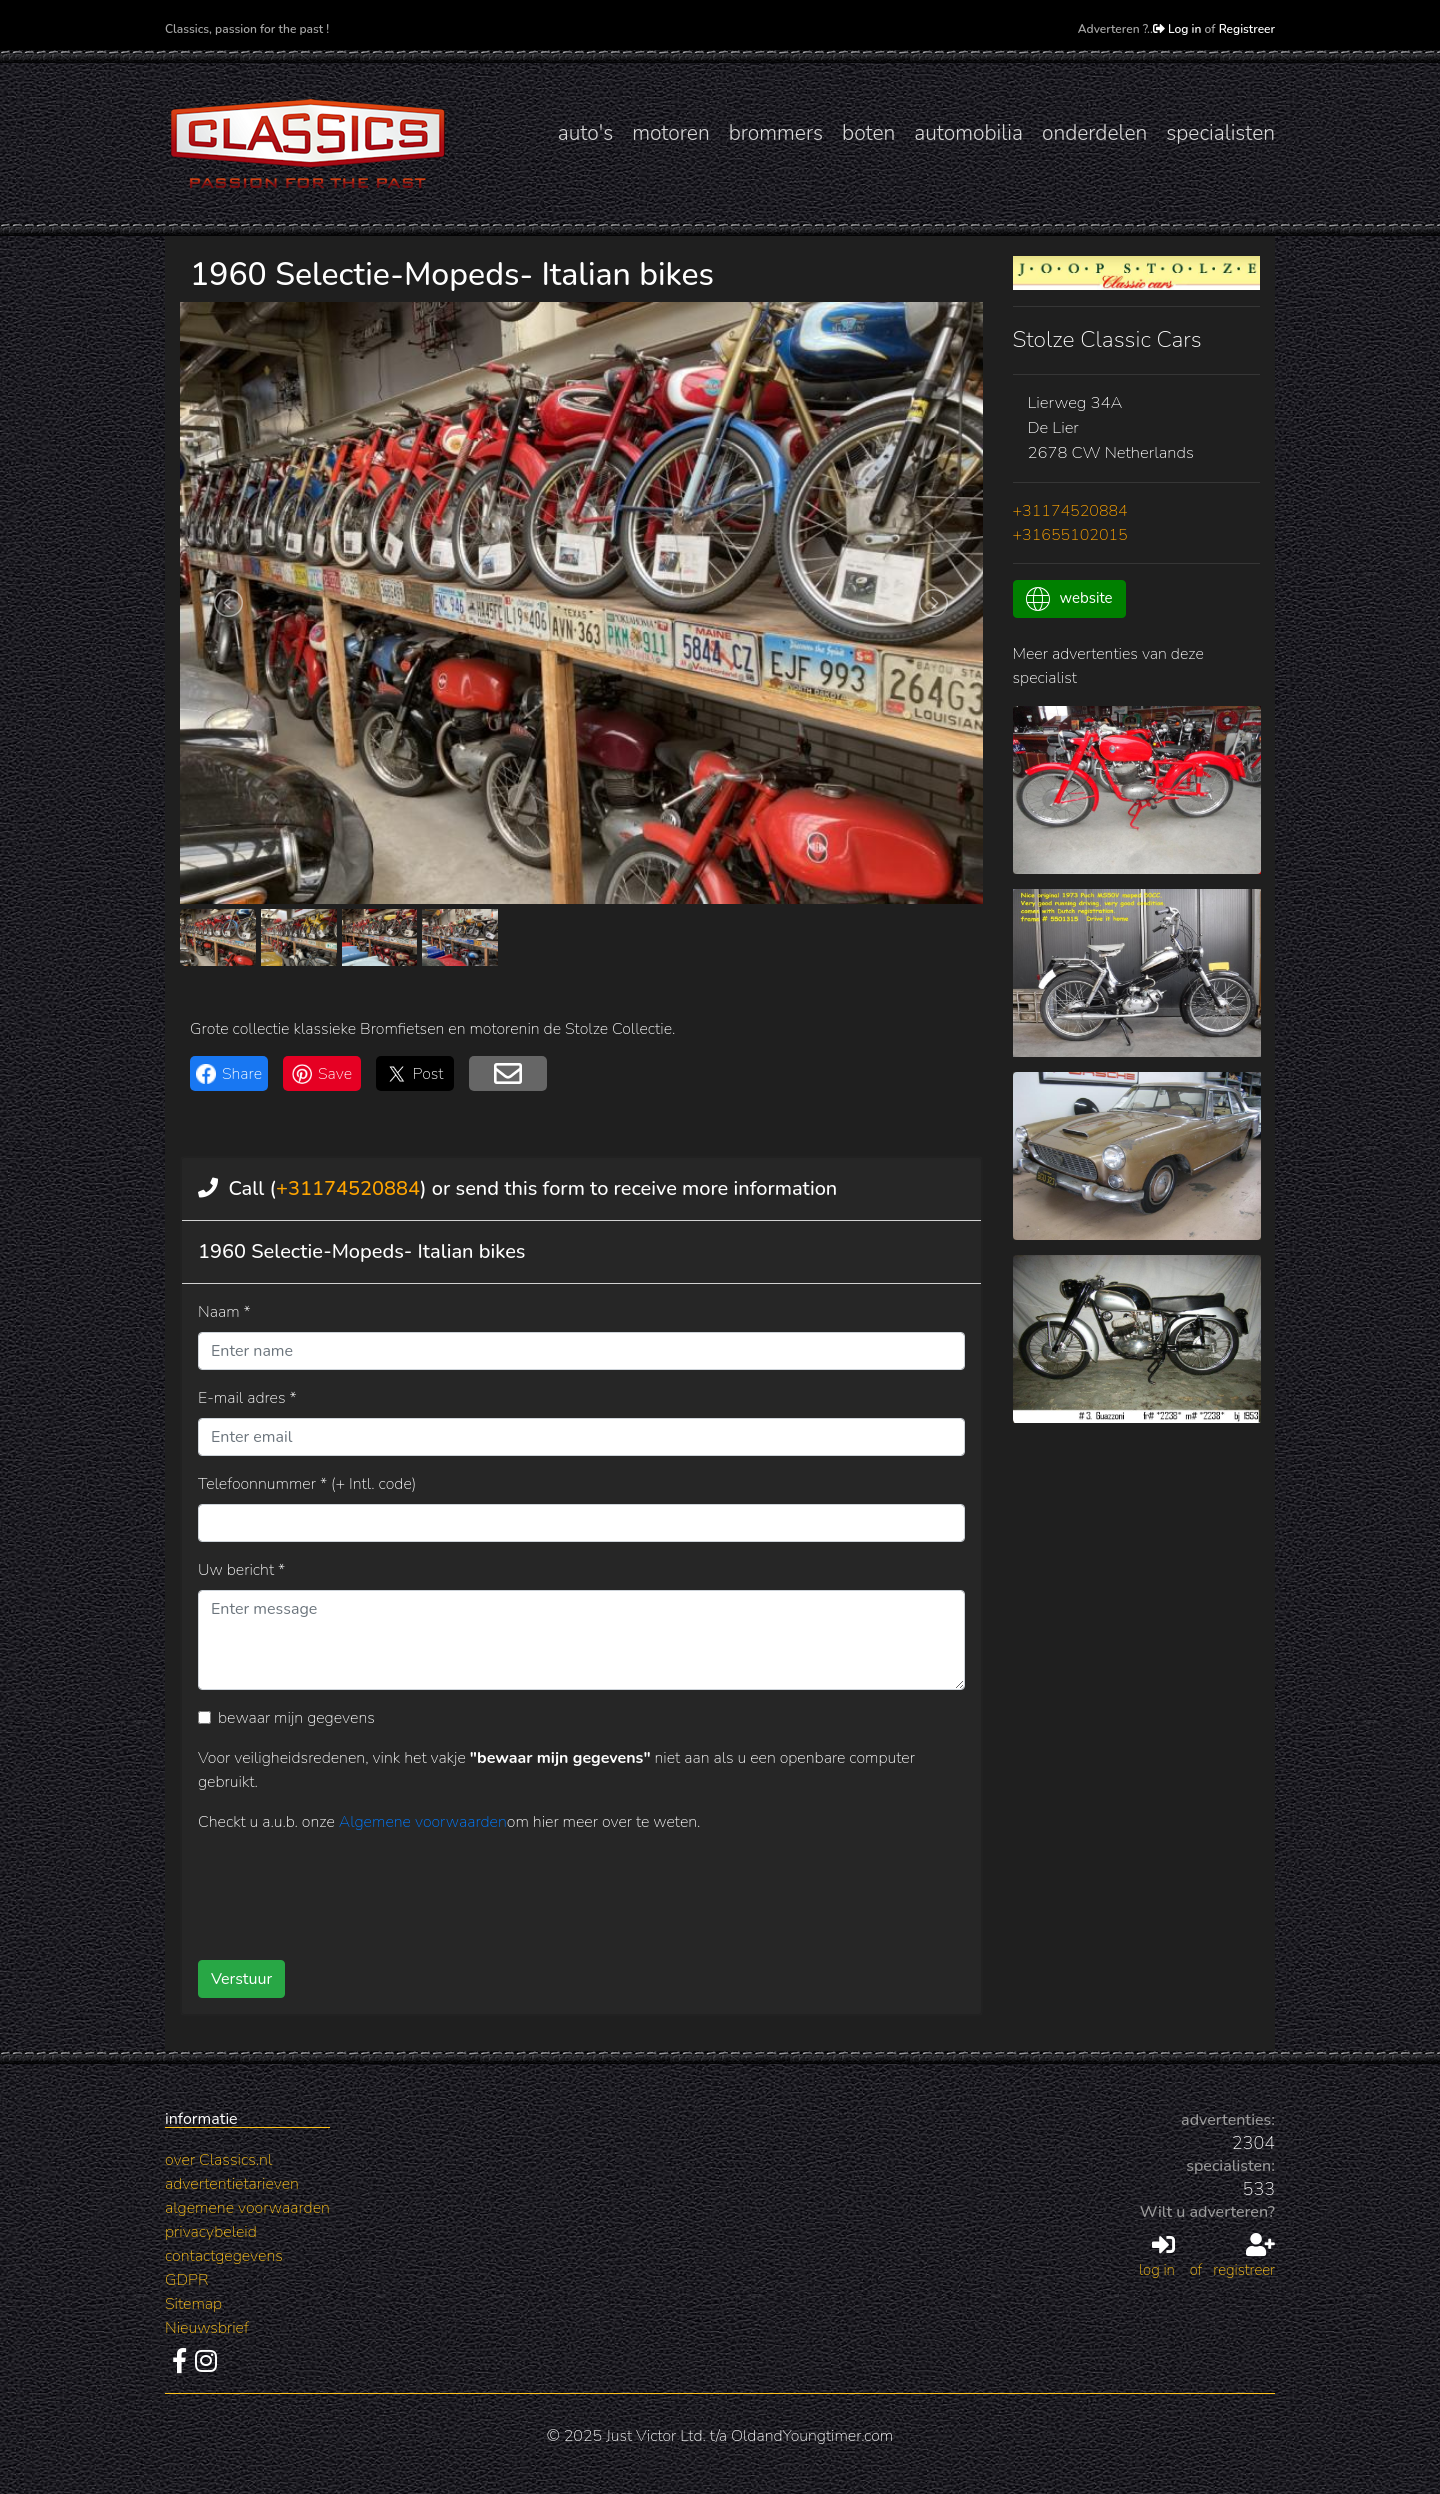 The image size is (1440, 2494). Describe the element at coordinates (1177, 29) in the screenshot. I see `Log in` at that location.